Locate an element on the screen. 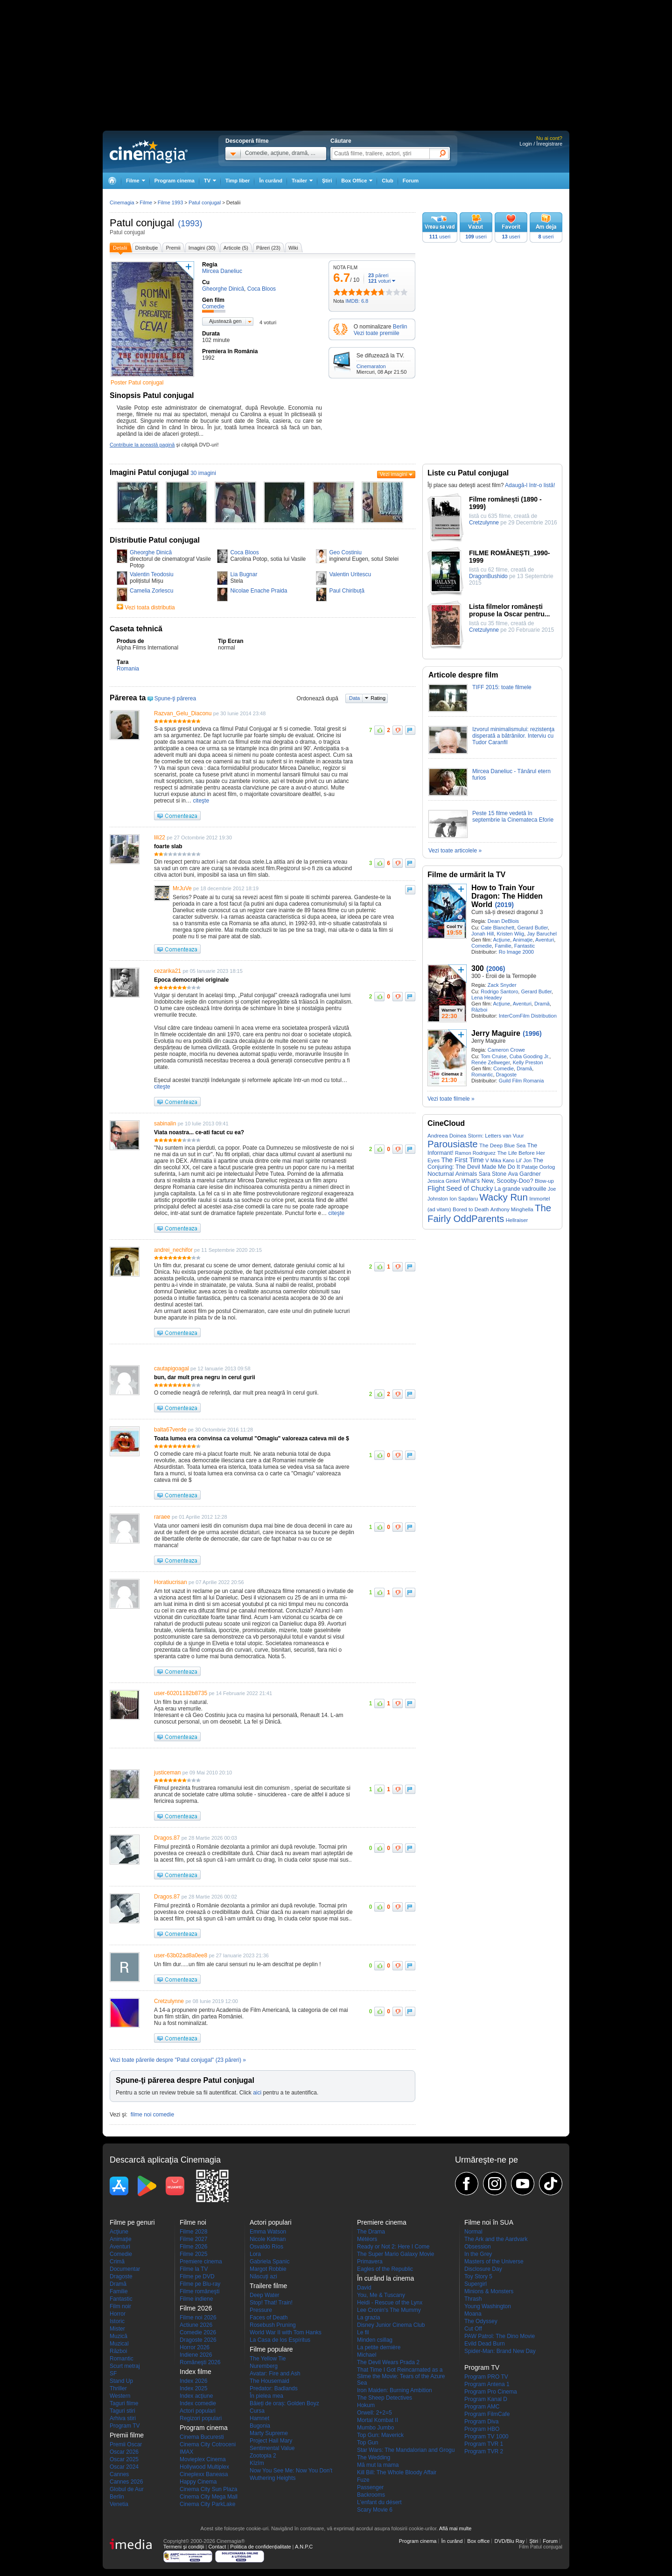 This screenshot has width=672, height=2576. Valentin Uritescu is located at coordinates (350, 574).